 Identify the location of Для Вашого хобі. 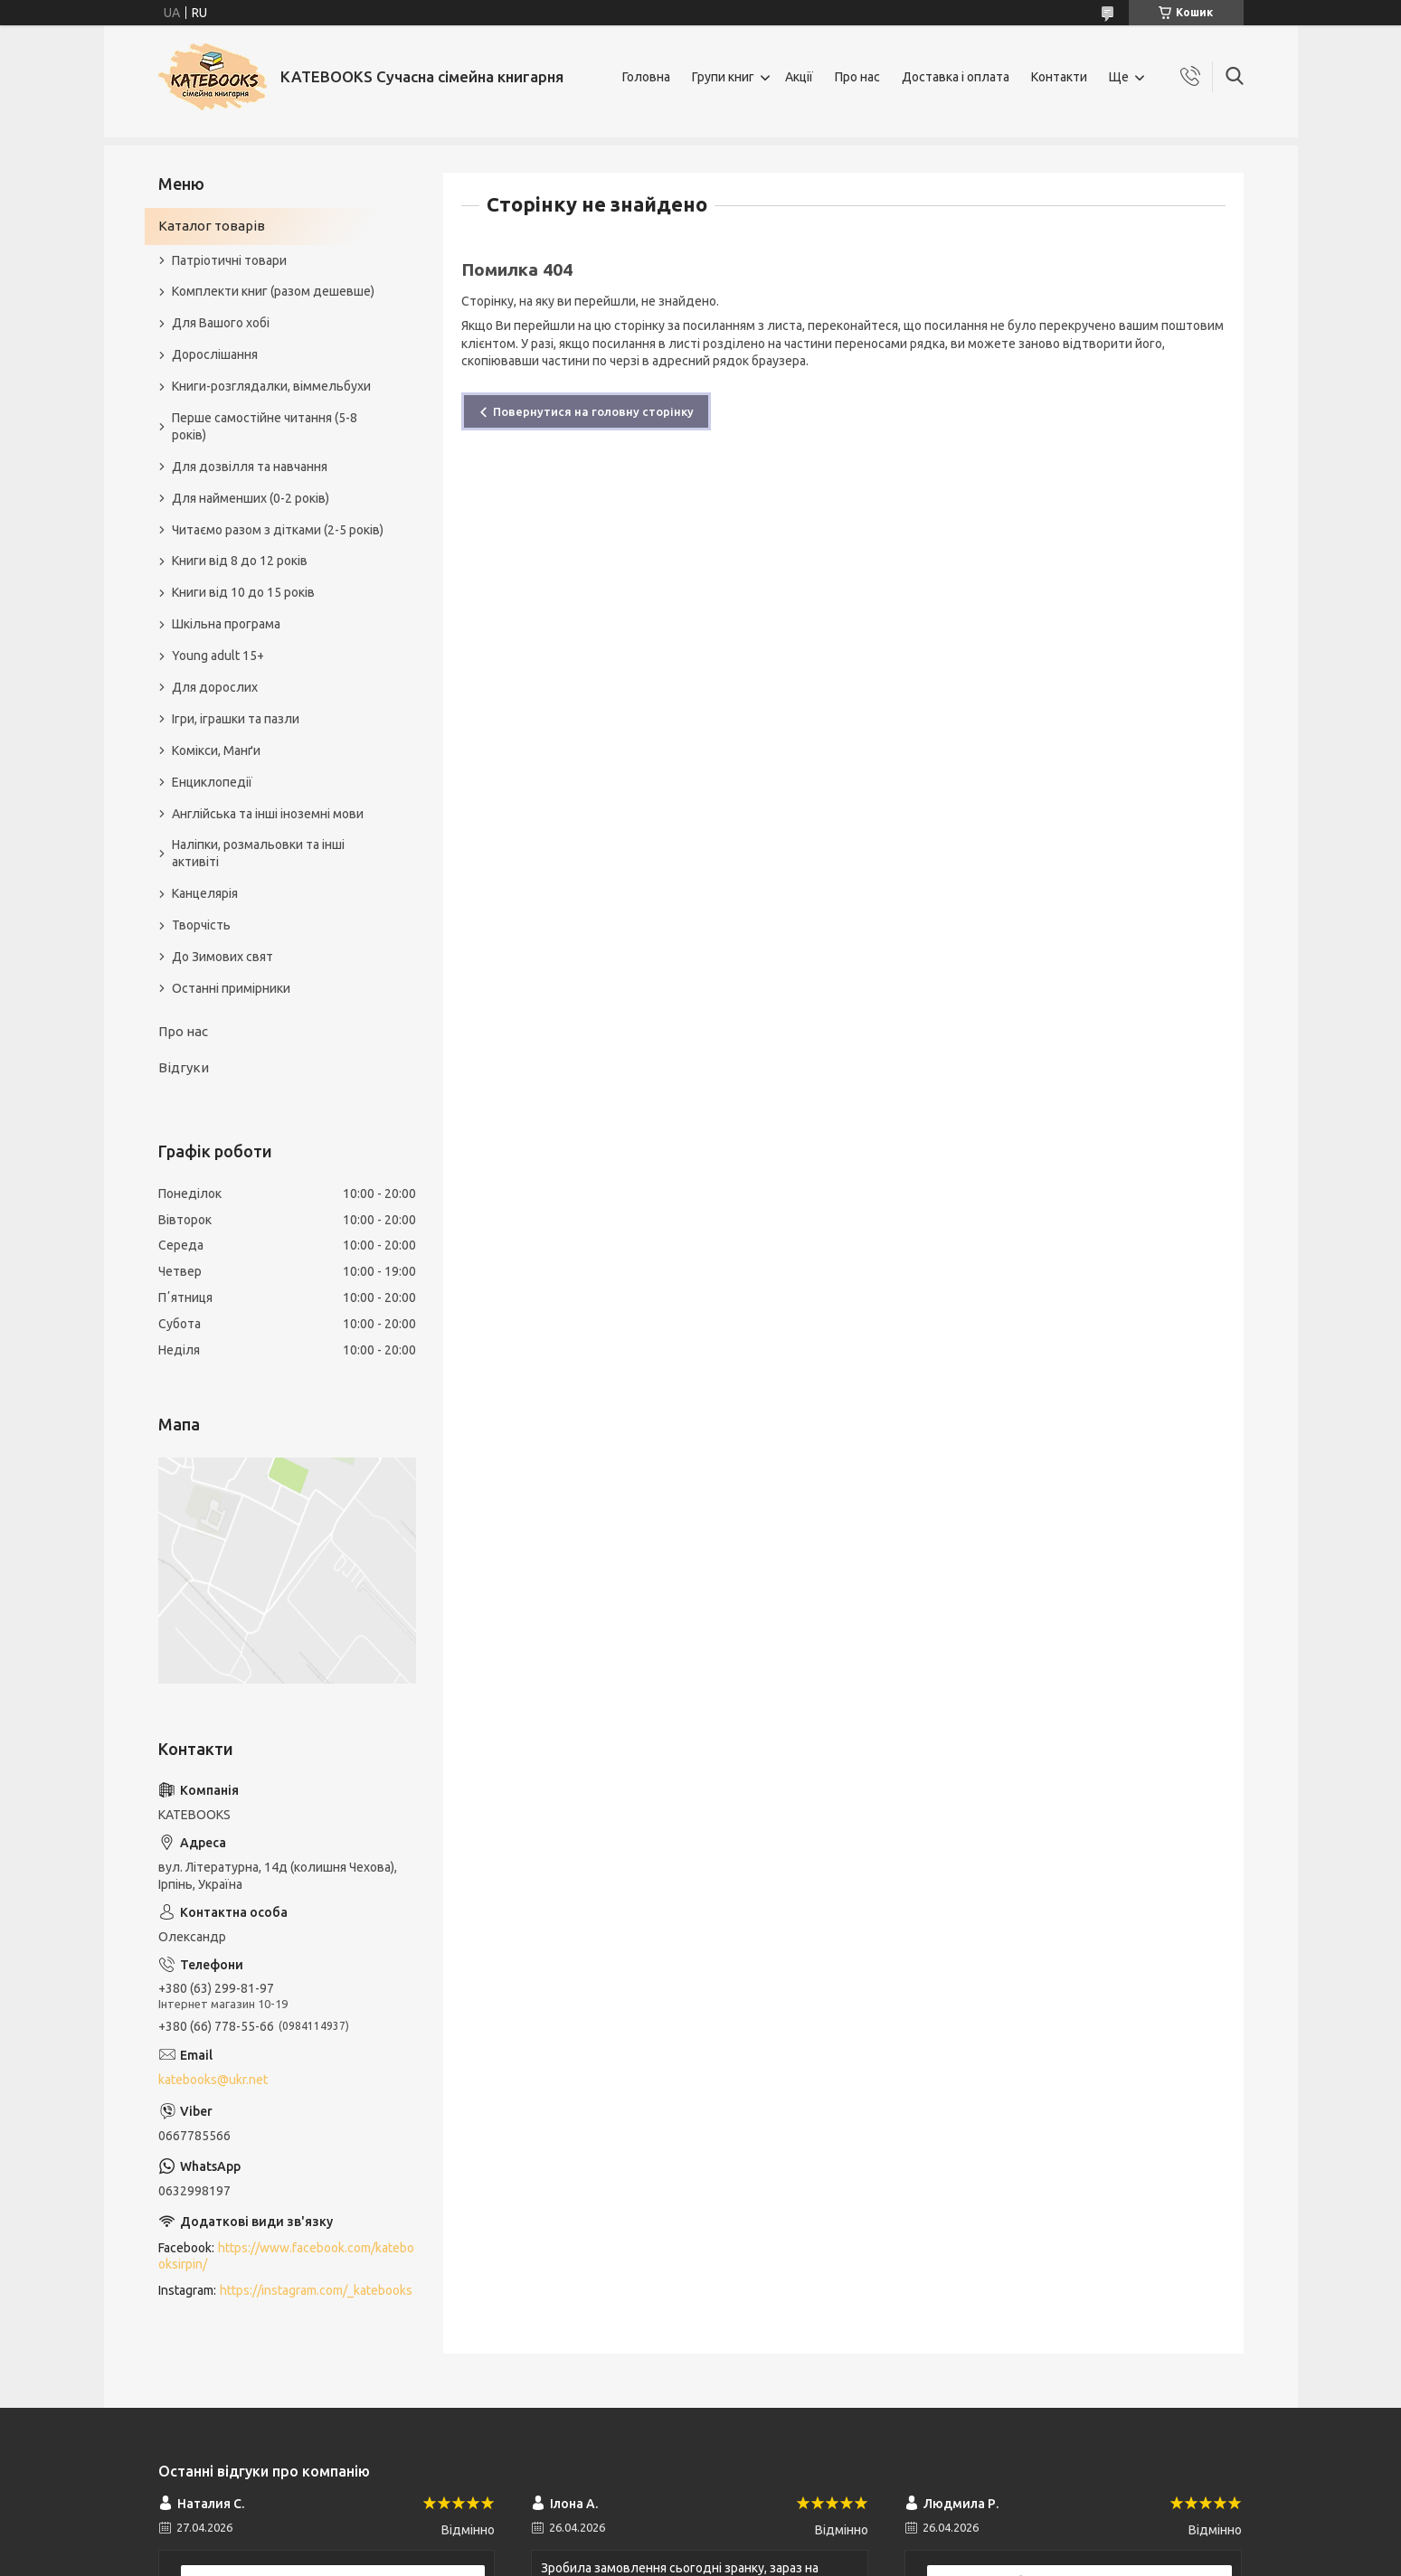
(221, 323).